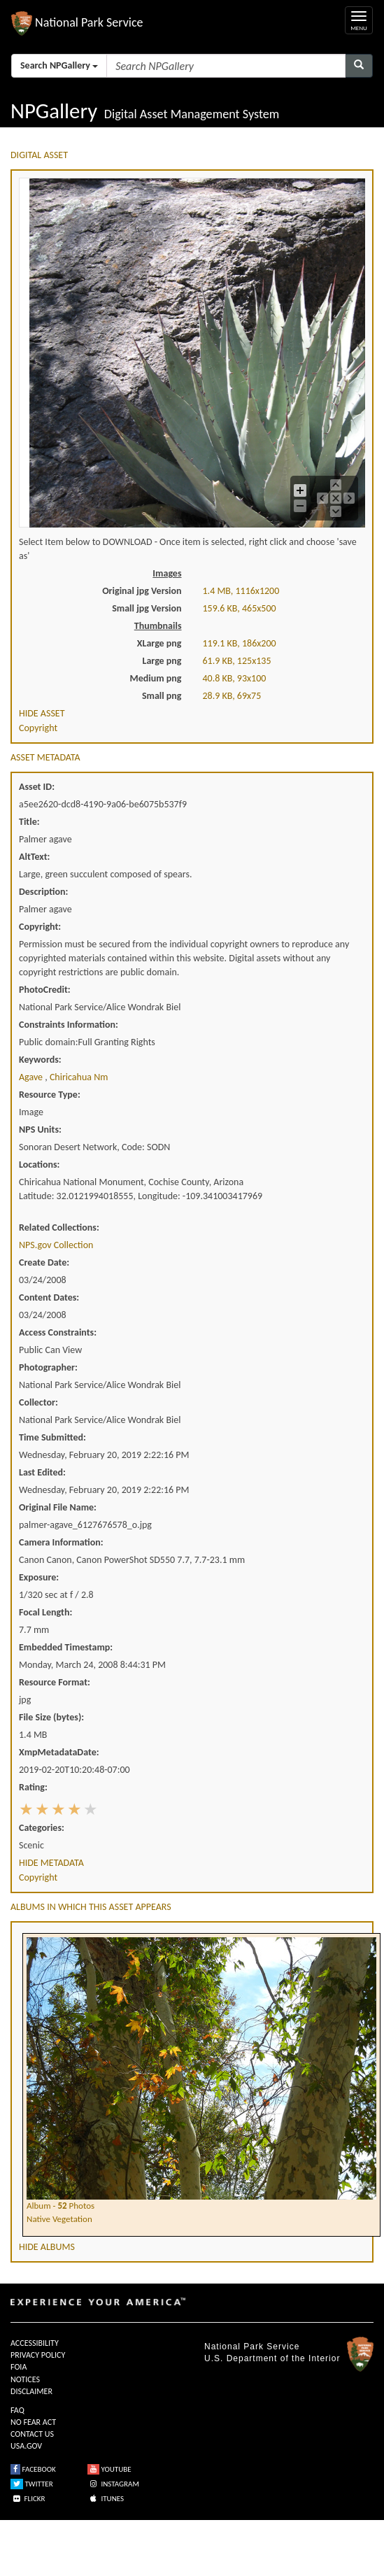 This screenshot has width=384, height=2576. Describe the element at coordinates (27, 2498) in the screenshot. I see `FLICKR` at that location.